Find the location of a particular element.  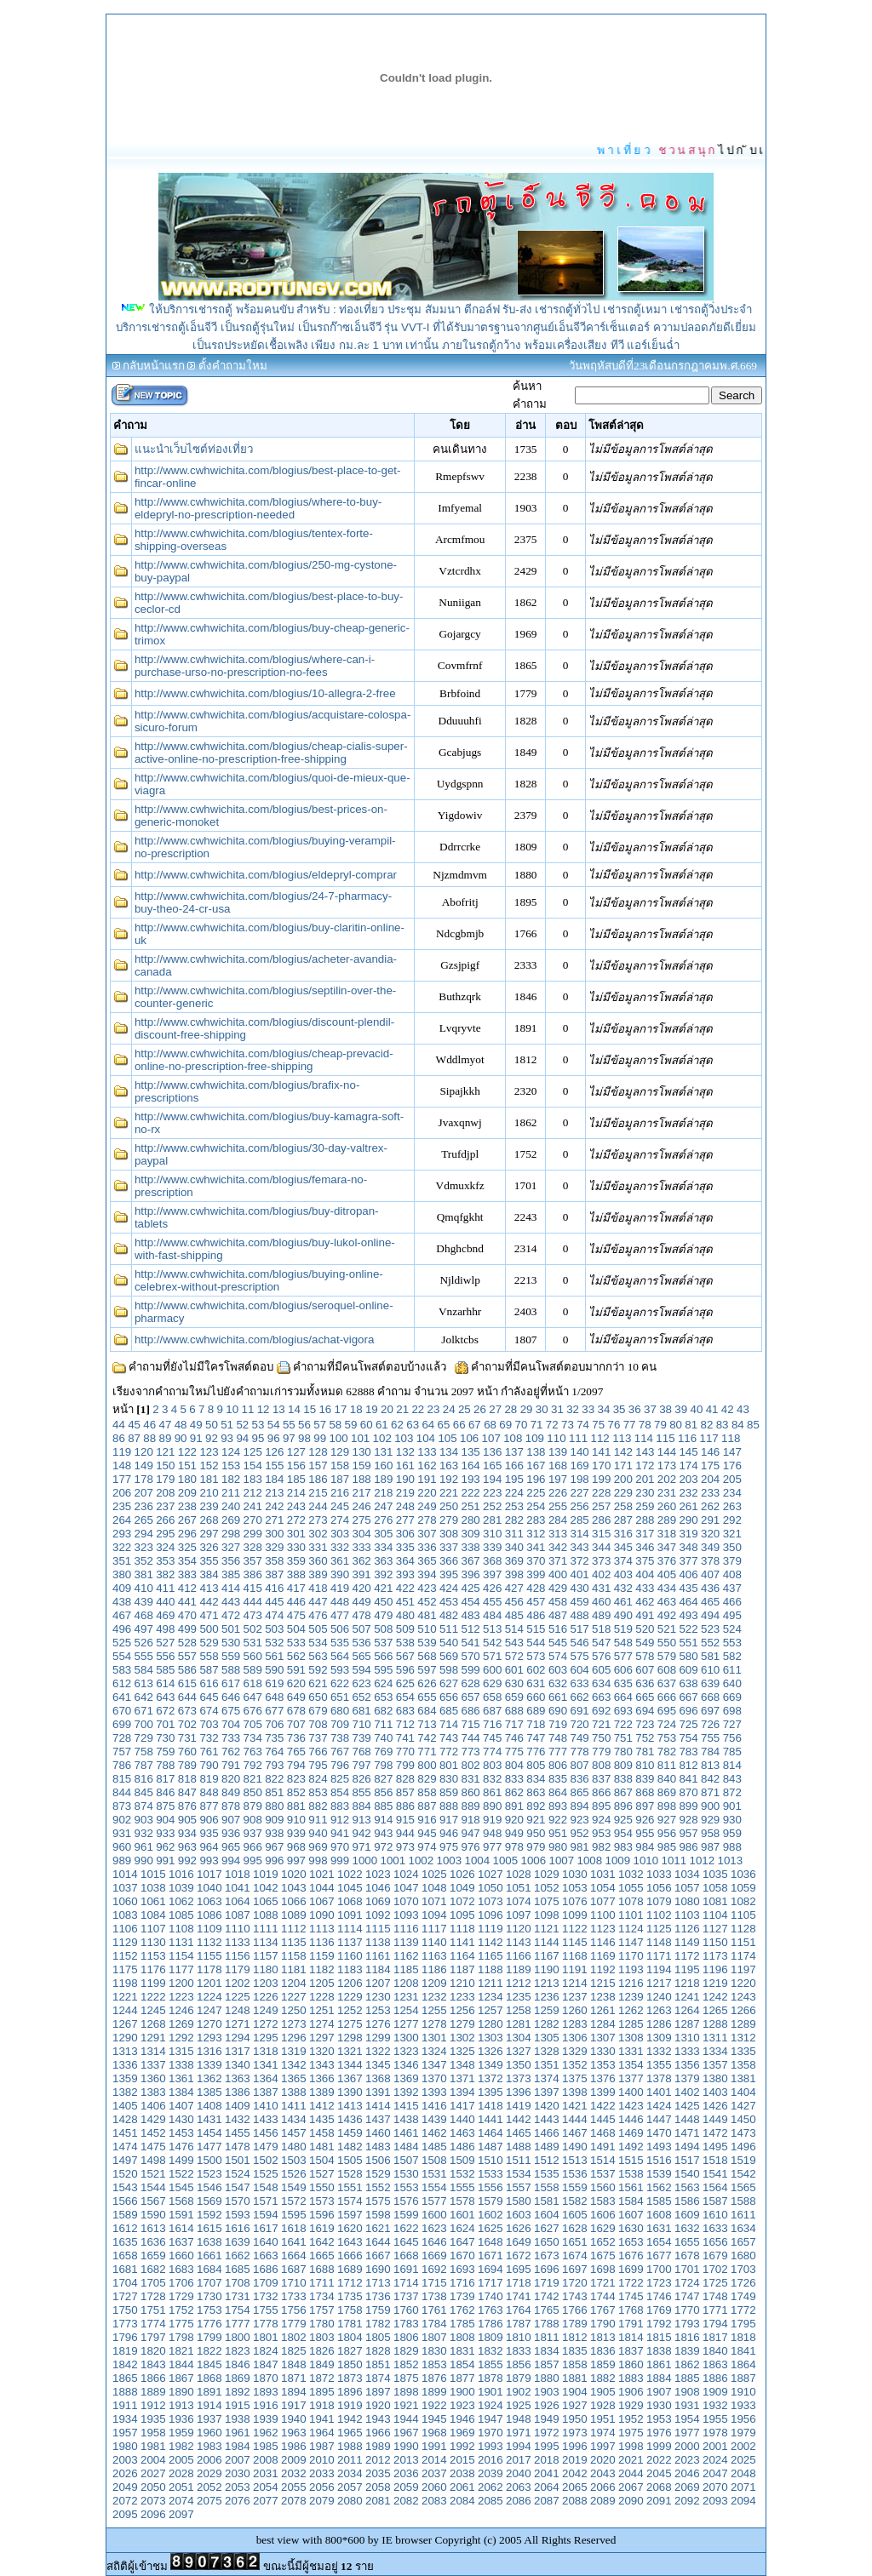

1779 is located at coordinates (294, 2323).